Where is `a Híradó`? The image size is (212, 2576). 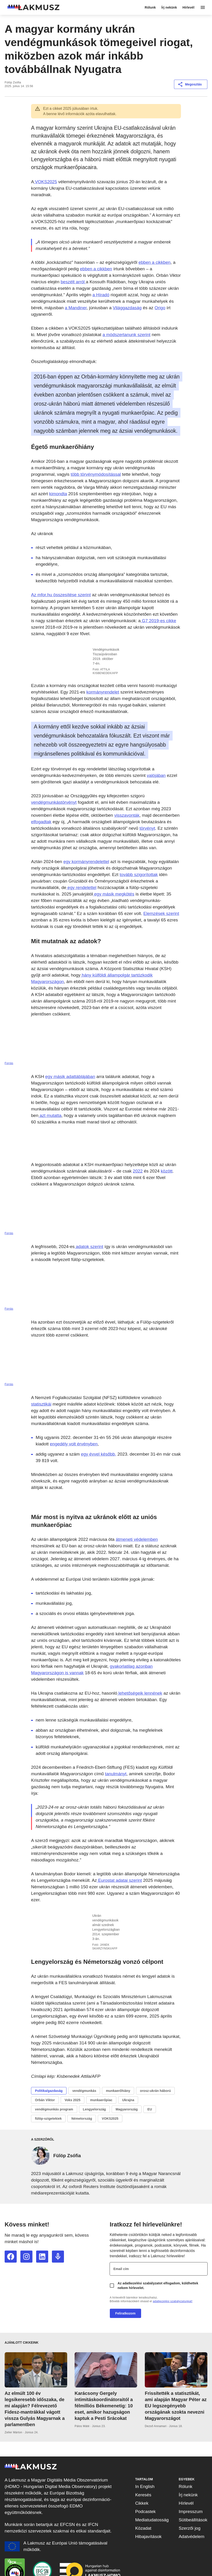 a Híradó is located at coordinates (100, 294).